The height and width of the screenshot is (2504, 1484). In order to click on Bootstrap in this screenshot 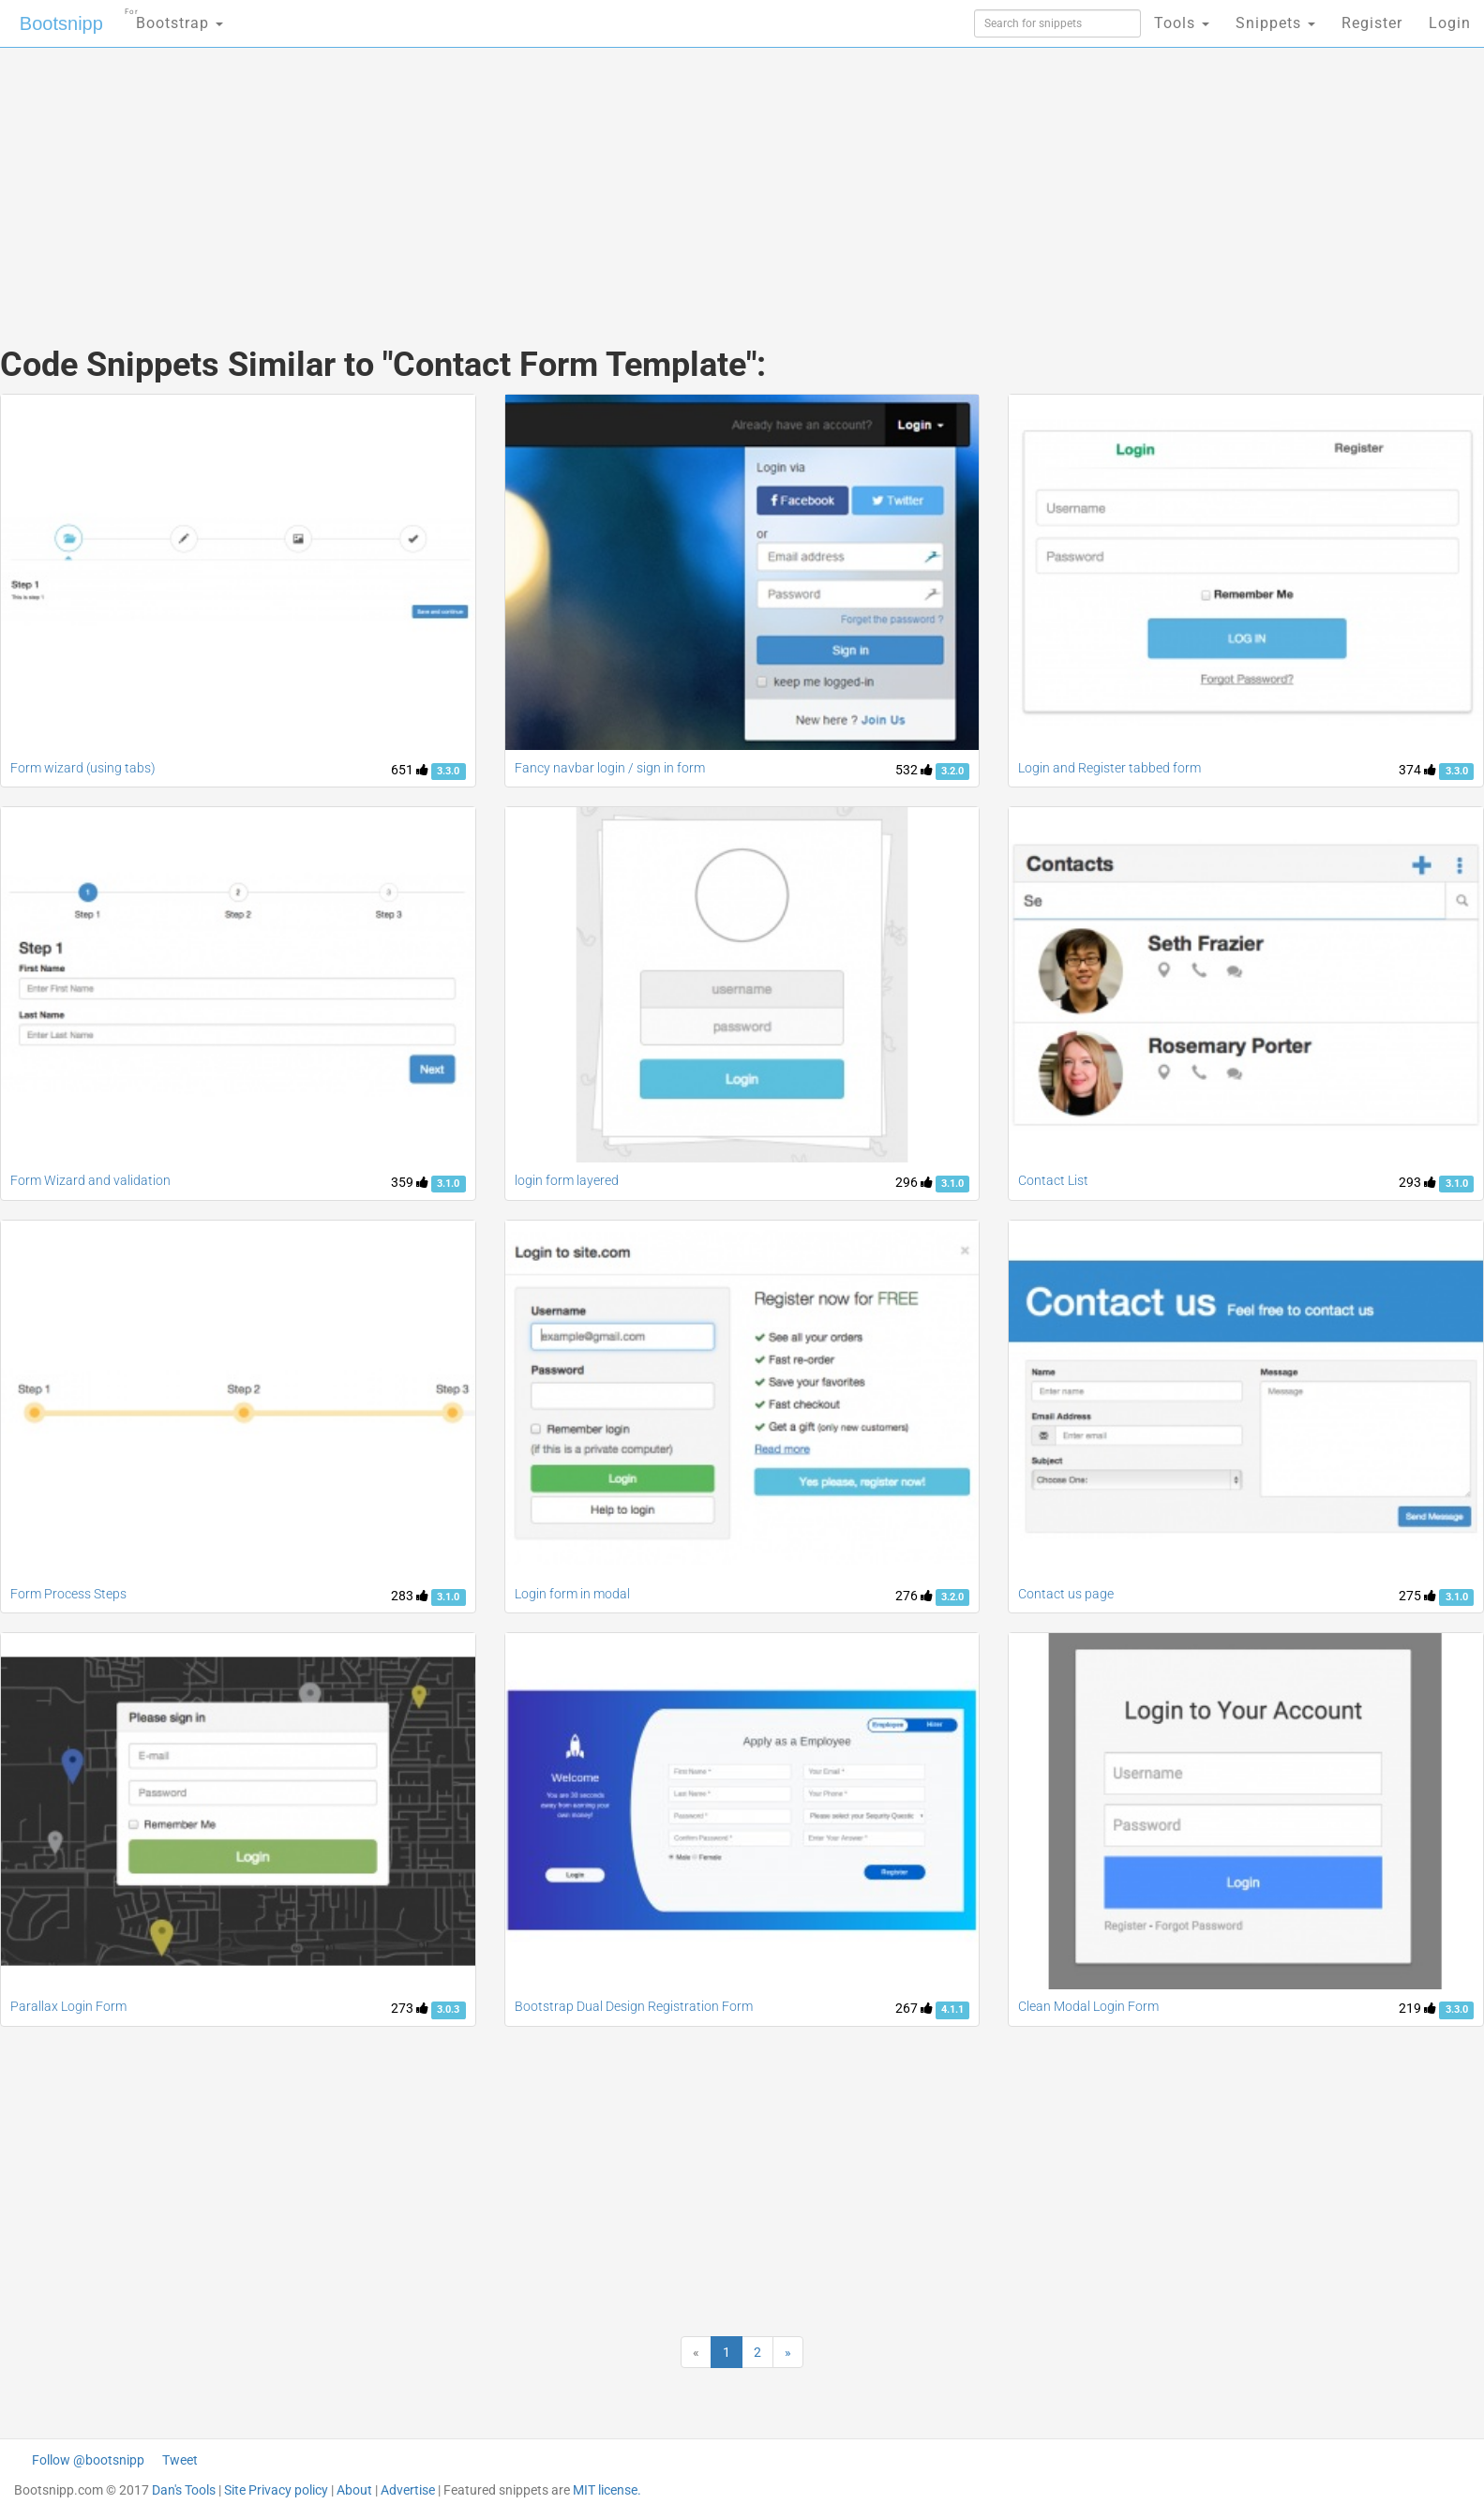, I will do `click(174, 17)`.